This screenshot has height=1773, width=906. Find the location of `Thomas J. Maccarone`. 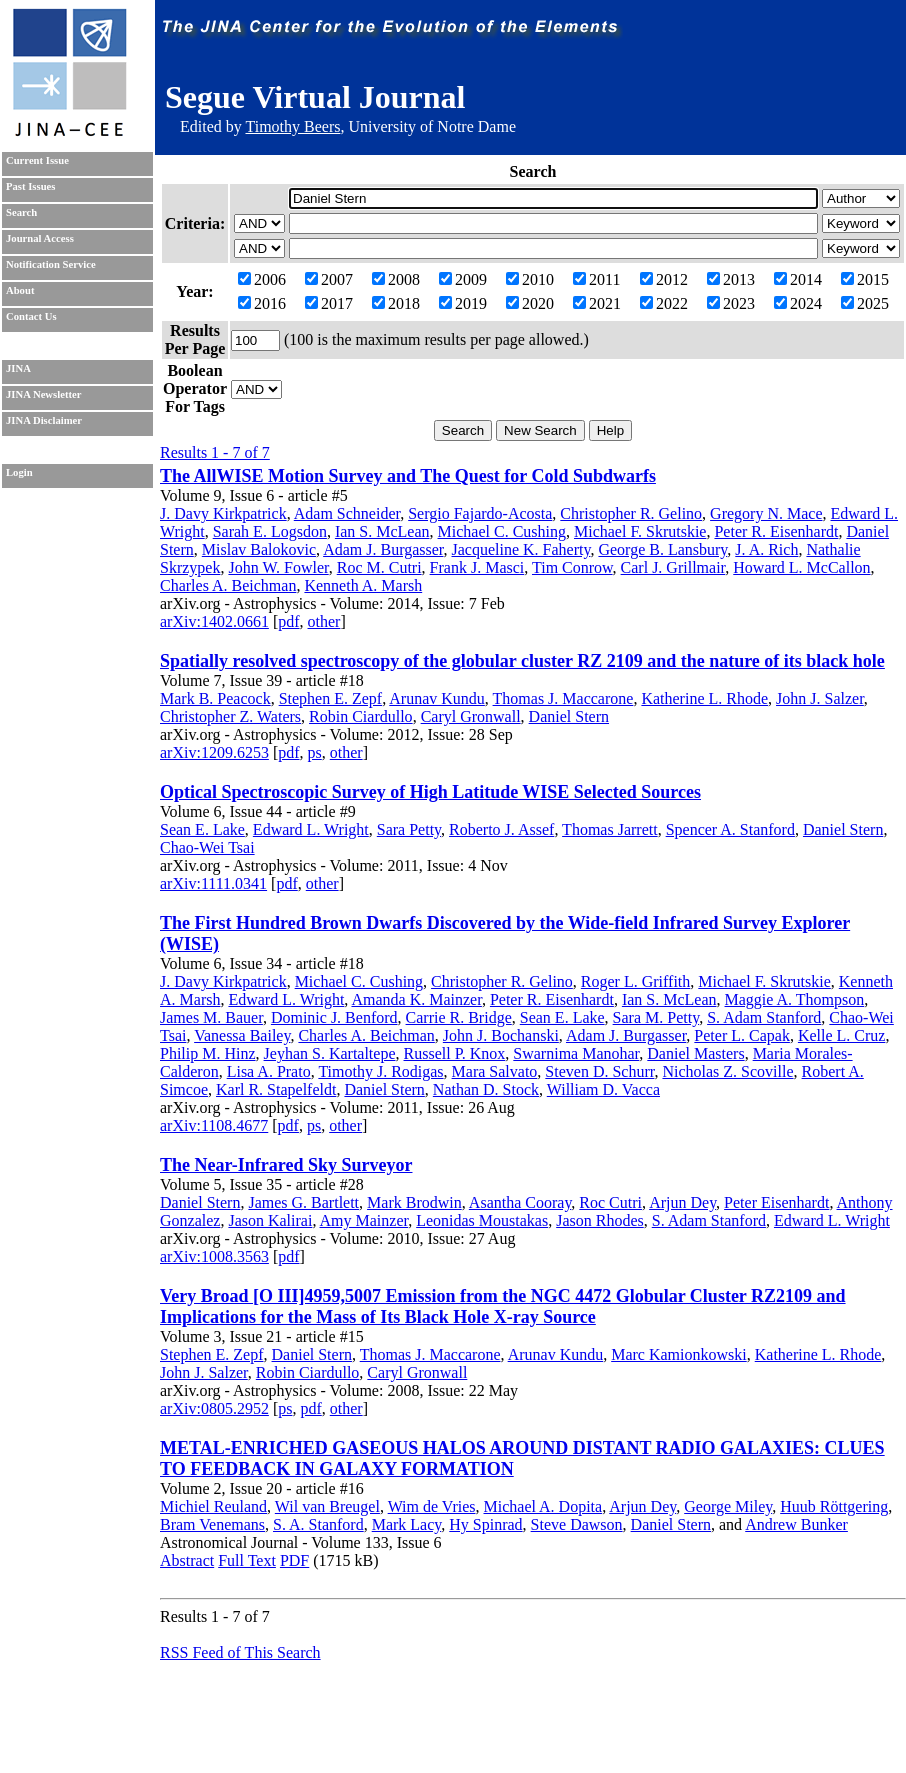

Thomas J. Maccarone is located at coordinates (563, 698).